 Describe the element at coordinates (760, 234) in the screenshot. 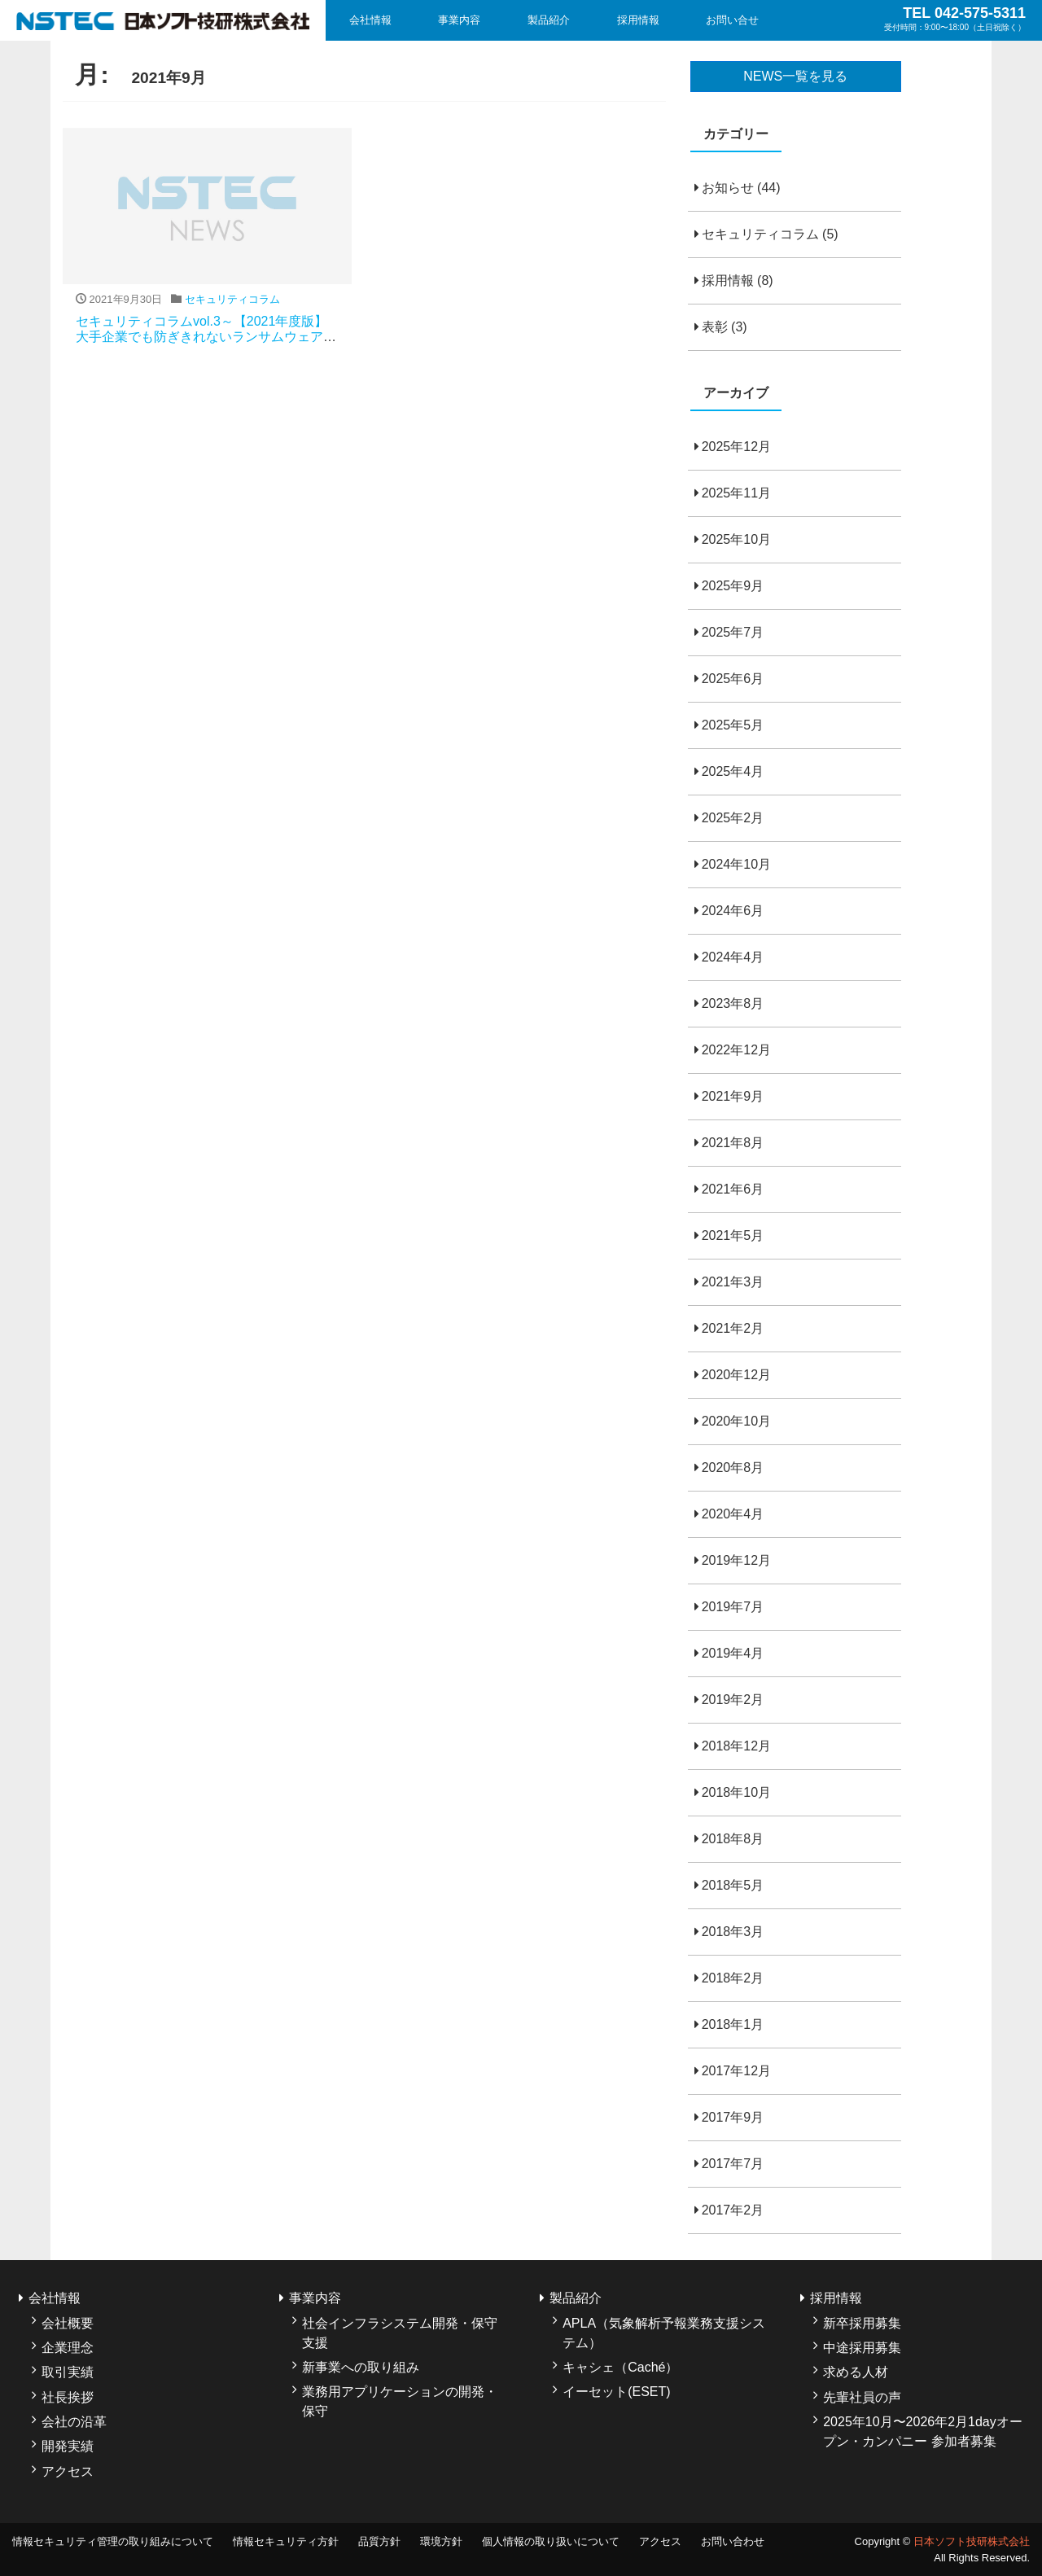

I see `セキュリティコラム` at that location.